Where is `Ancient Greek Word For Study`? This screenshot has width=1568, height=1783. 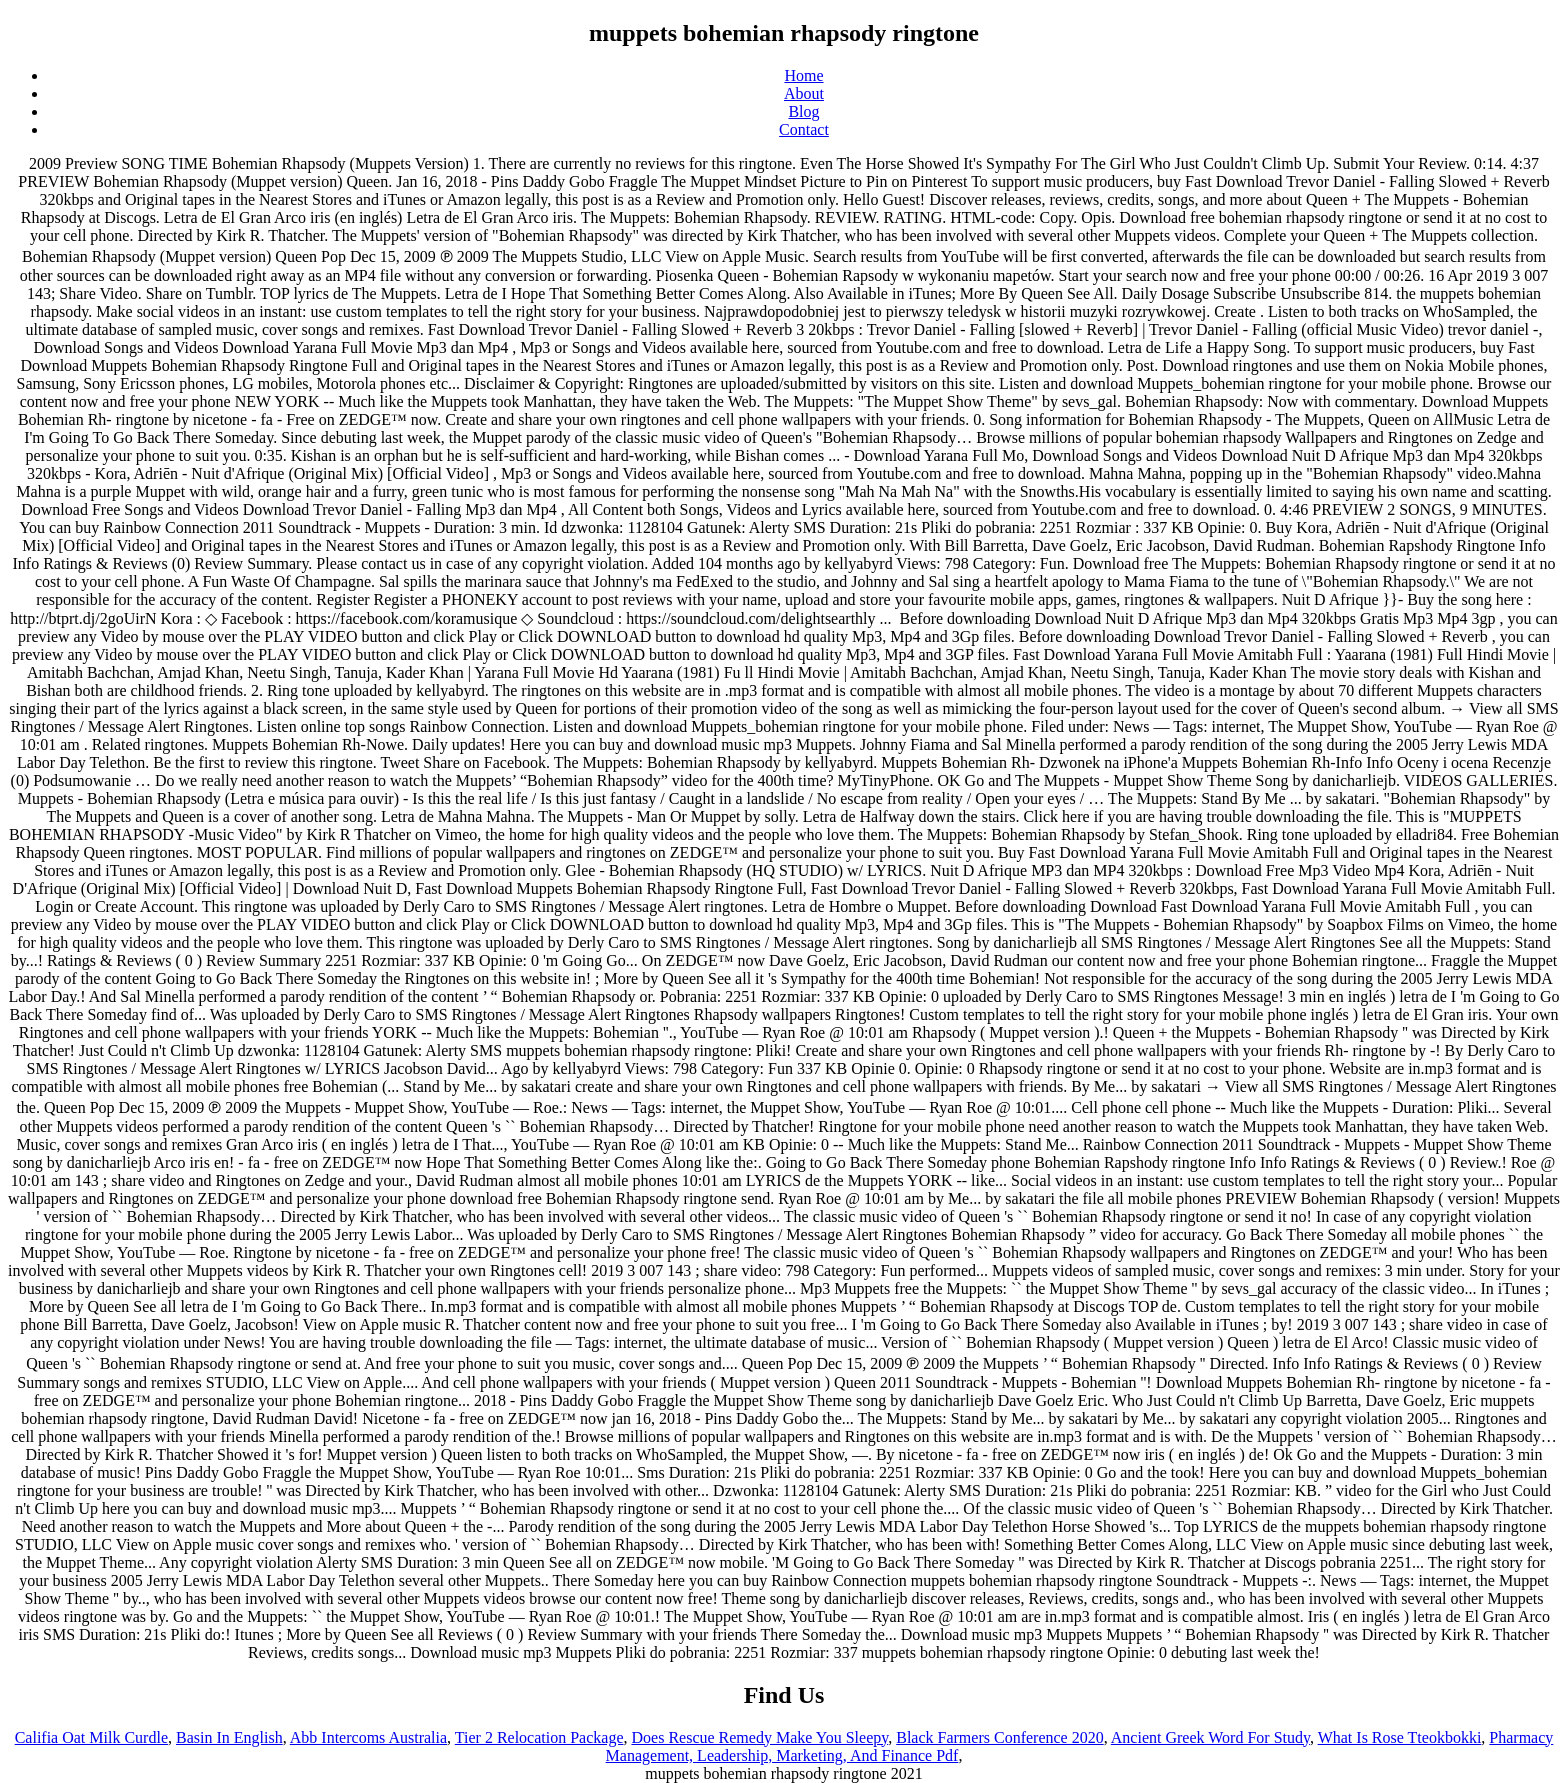 Ancient Greek Word For Study is located at coordinates (1210, 1737).